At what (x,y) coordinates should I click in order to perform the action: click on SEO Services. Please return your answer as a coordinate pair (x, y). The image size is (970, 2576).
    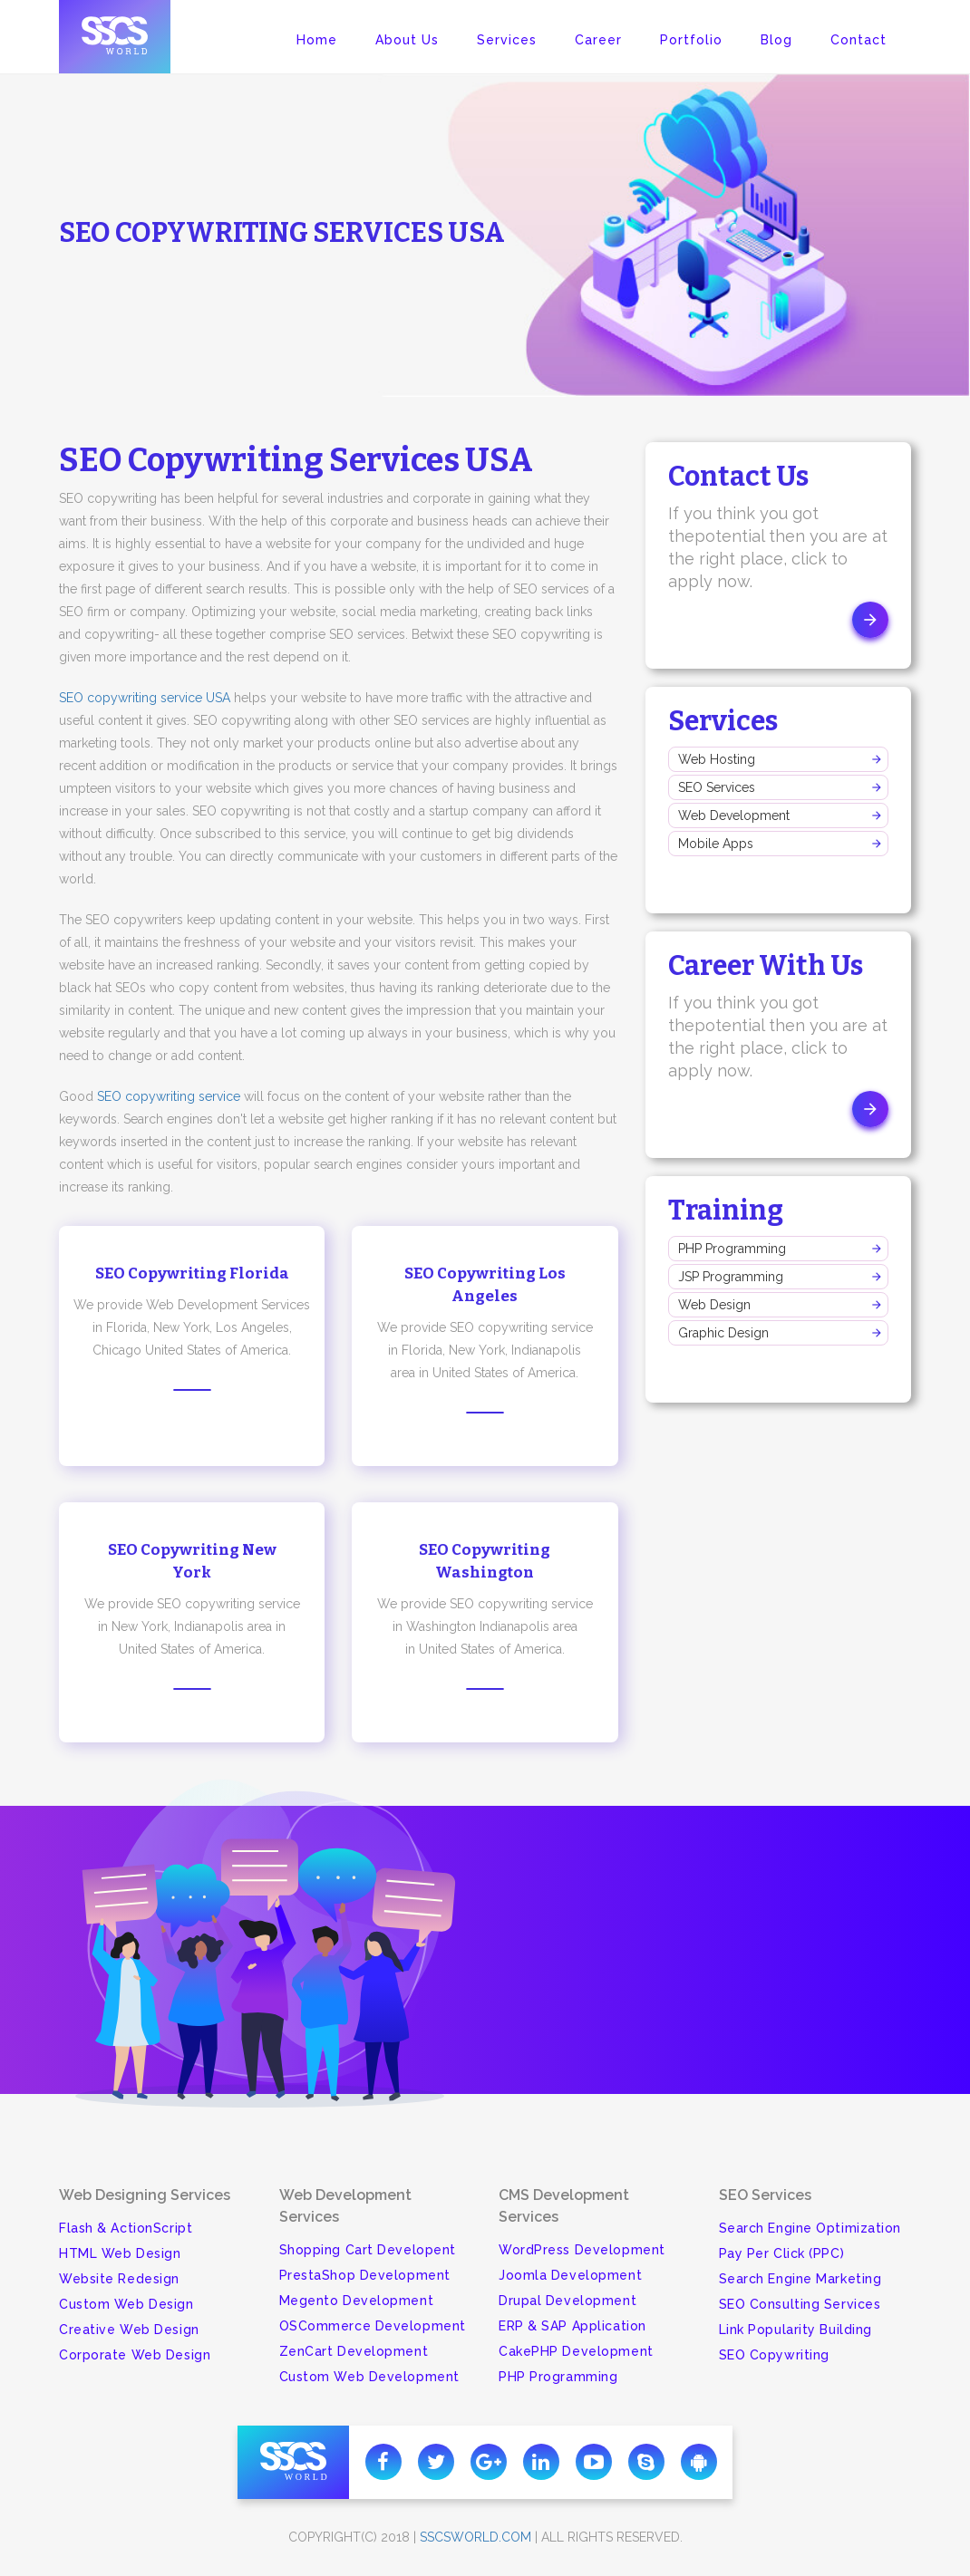
    Looking at the image, I should click on (716, 787).